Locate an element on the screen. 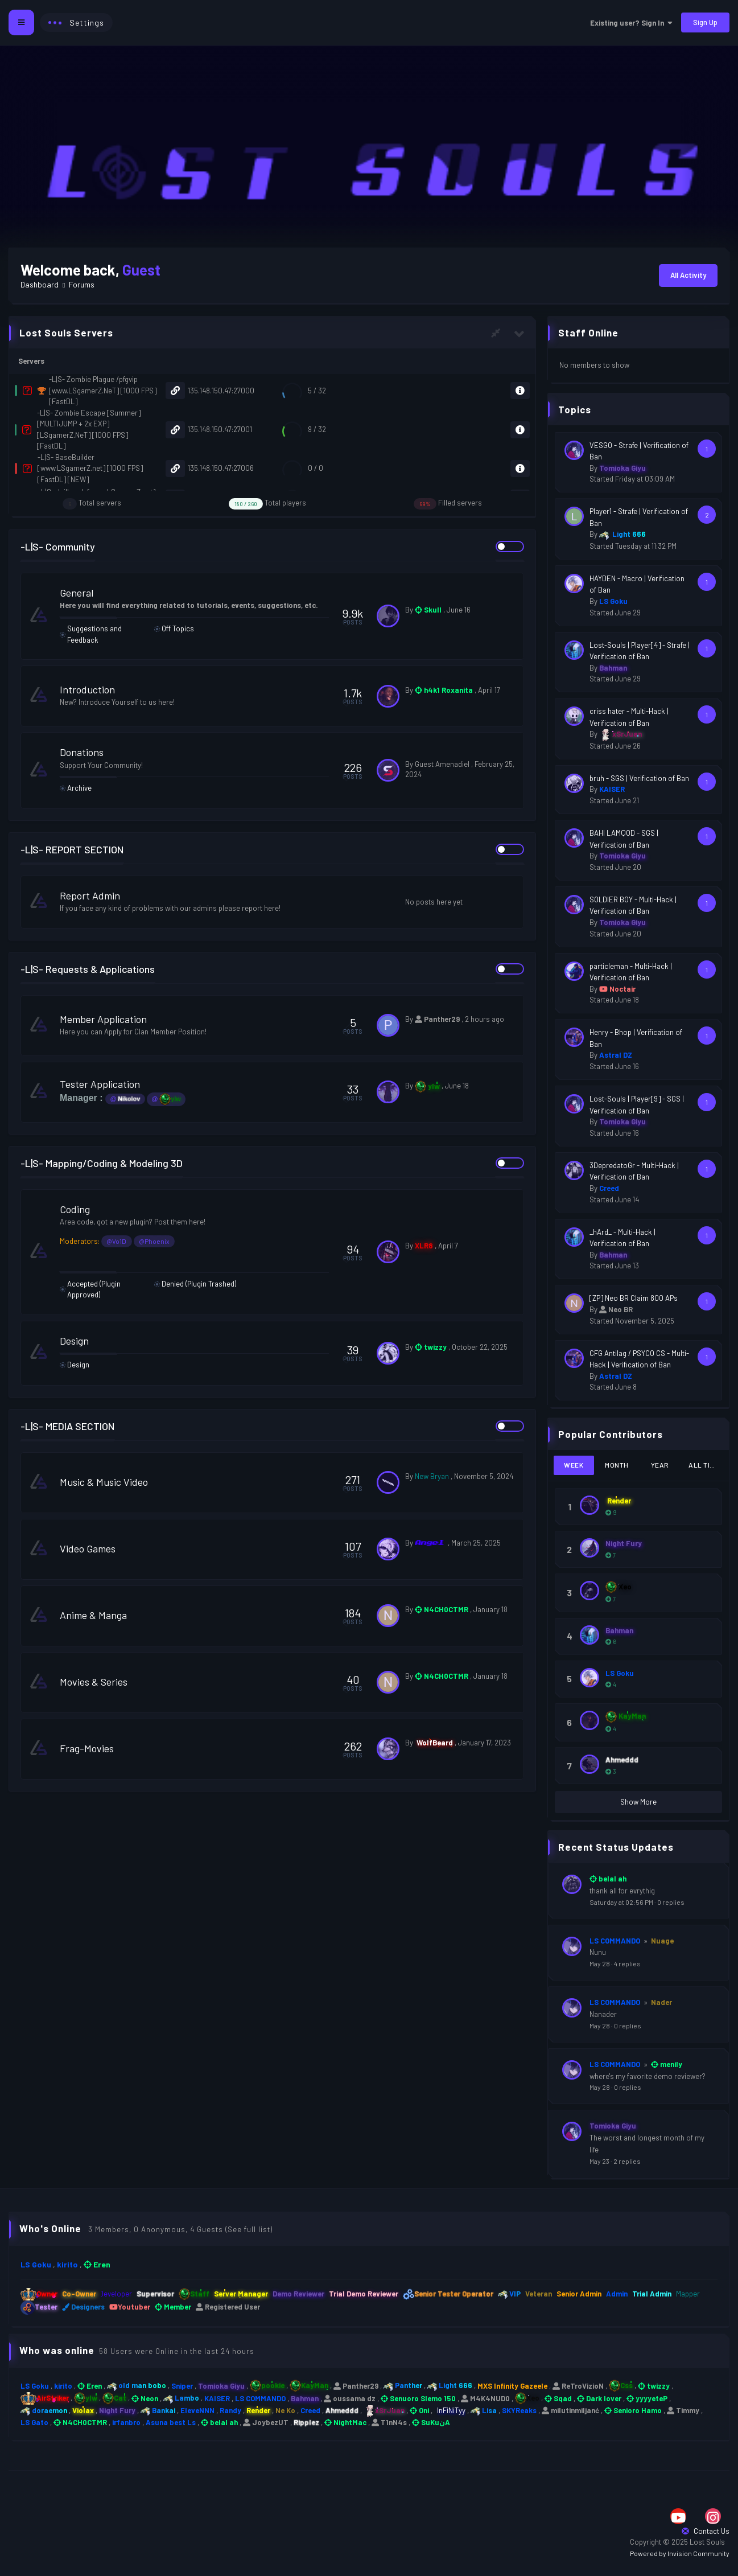  Contact Us is located at coordinates (705, 2531).